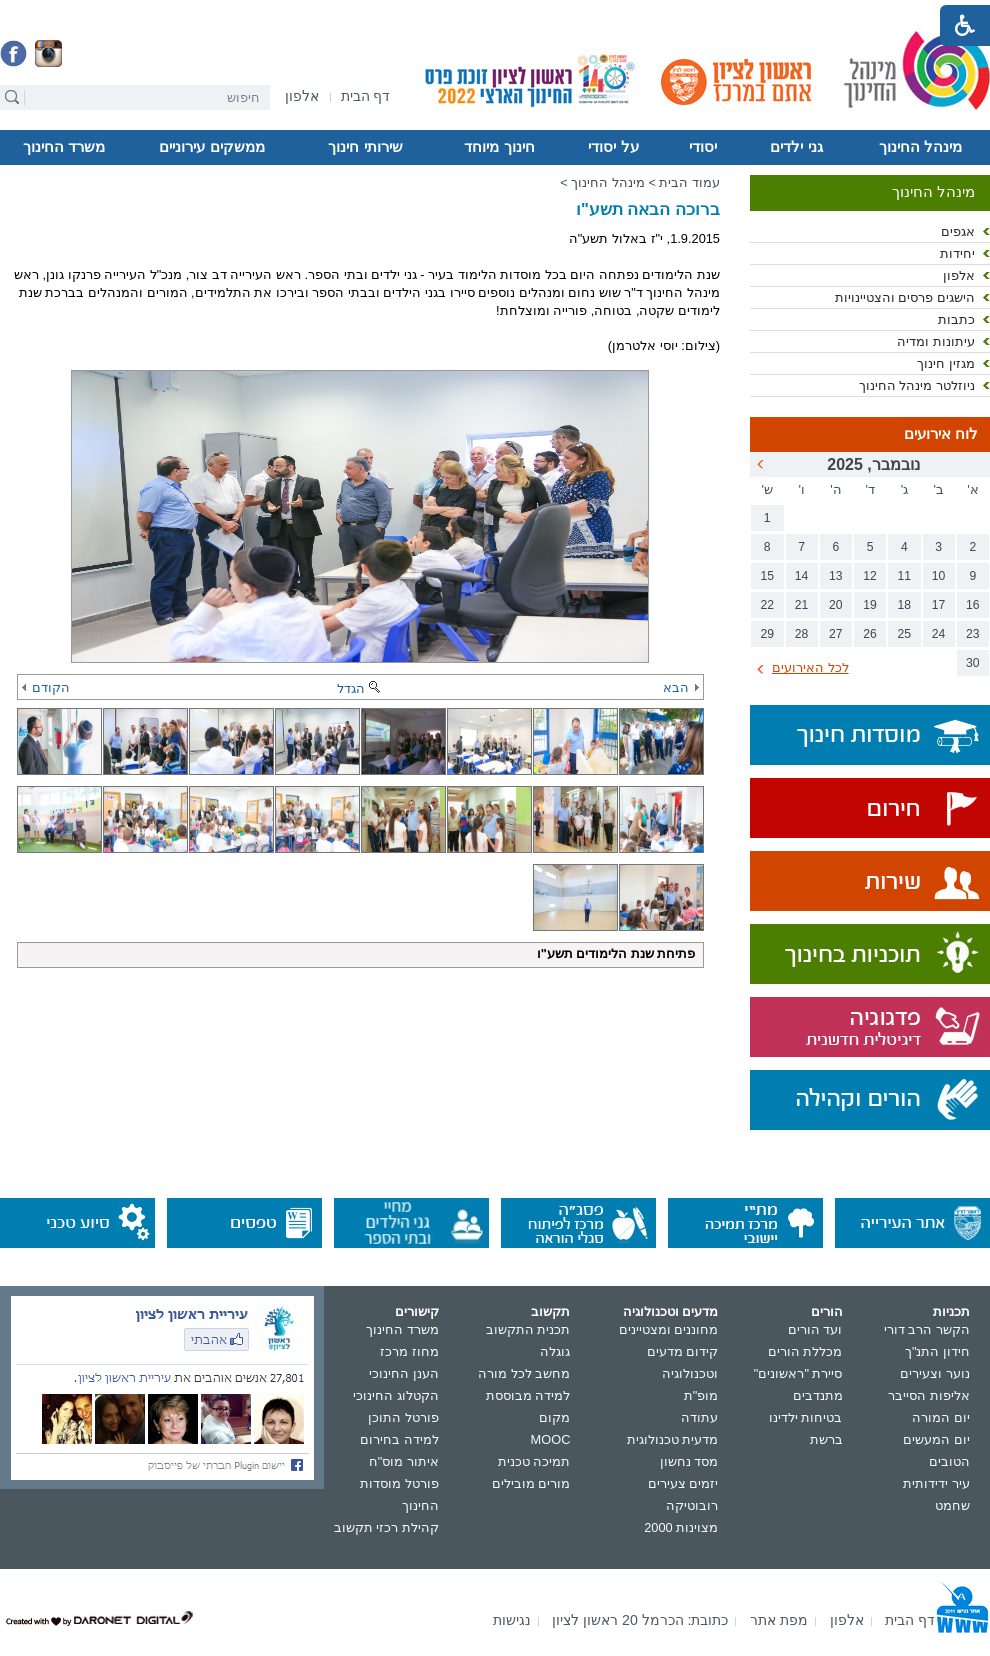 The height and width of the screenshot is (1656, 990). What do you see at coordinates (402, 1329) in the screenshot?
I see `משרד החינוך [נפתח בחלון חדש]` at bounding box center [402, 1329].